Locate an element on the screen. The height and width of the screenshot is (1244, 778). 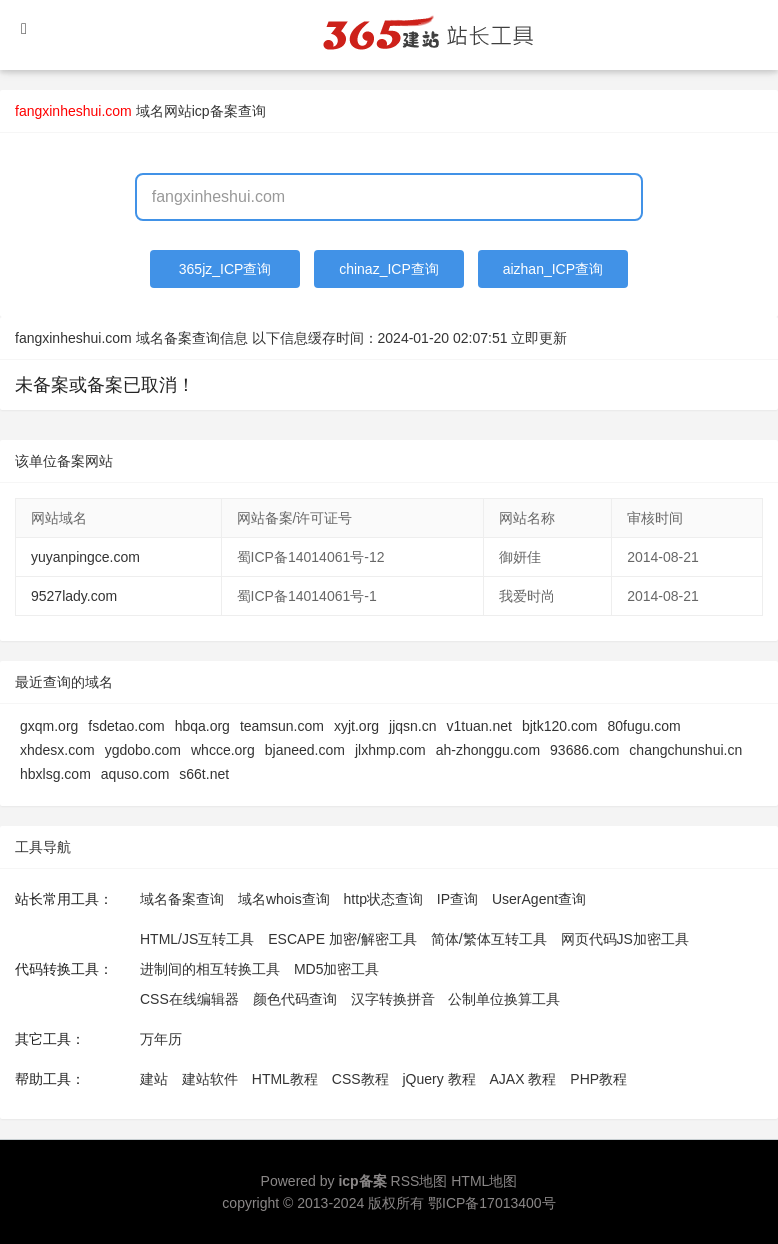
CSS在线编辑器 is located at coordinates (189, 999).